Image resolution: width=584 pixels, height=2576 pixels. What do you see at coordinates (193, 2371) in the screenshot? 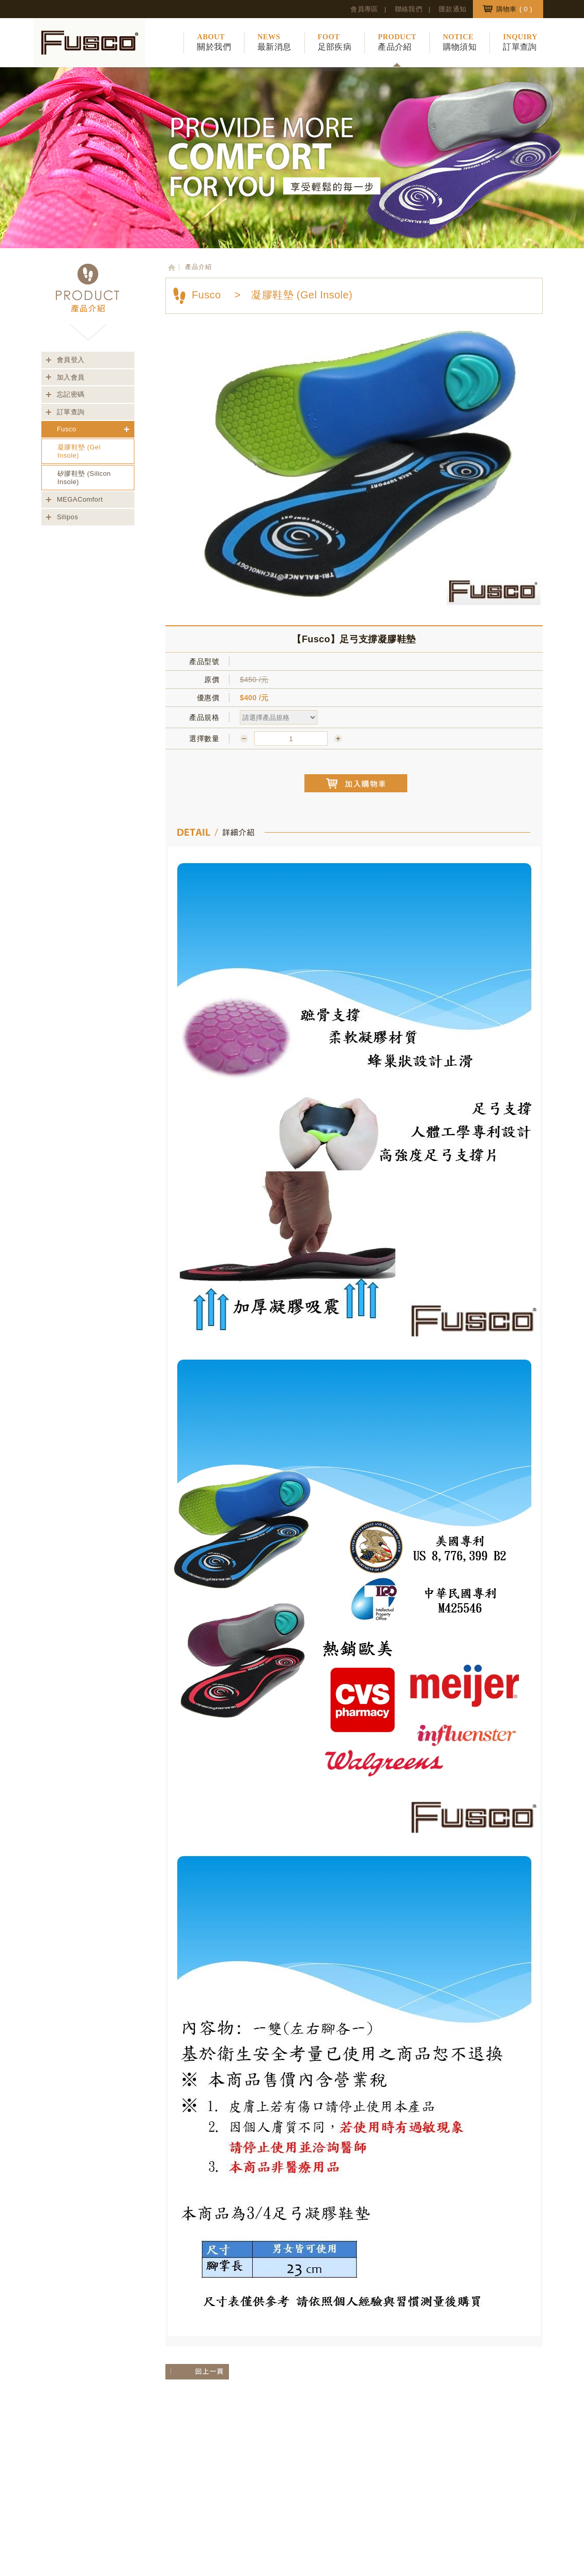
I see `回上一層` at bounding box center [193, 2371].